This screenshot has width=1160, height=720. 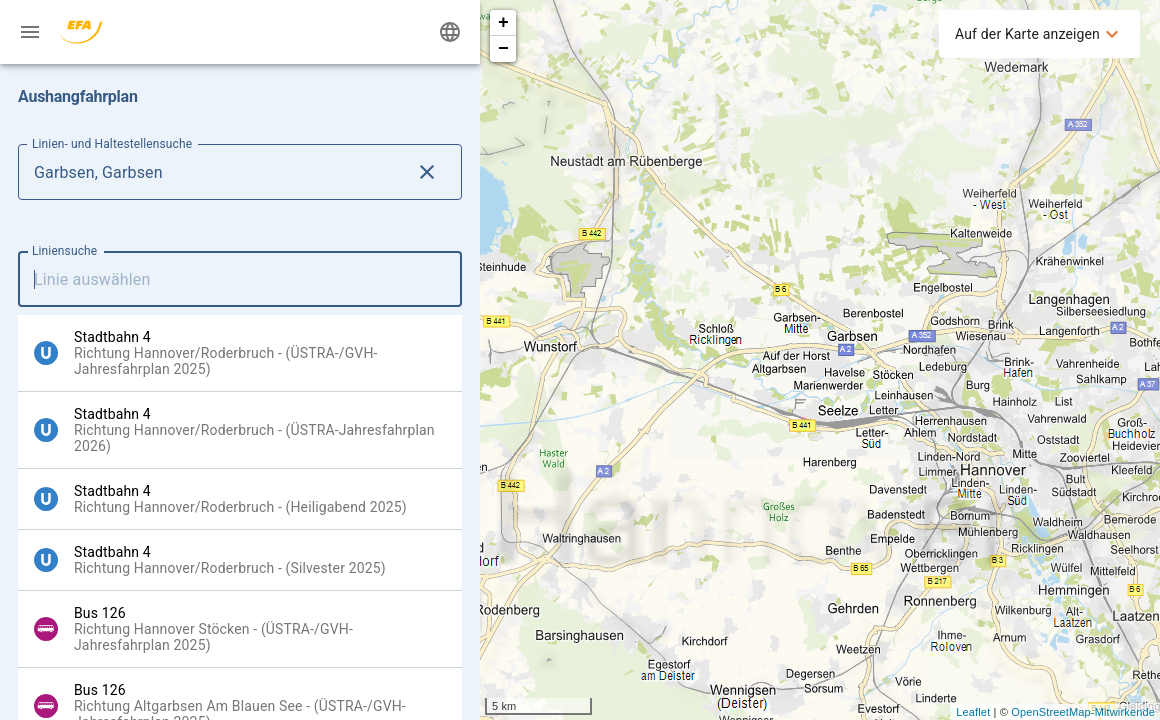 I want to click on − [button], so click(x=503, y=49).